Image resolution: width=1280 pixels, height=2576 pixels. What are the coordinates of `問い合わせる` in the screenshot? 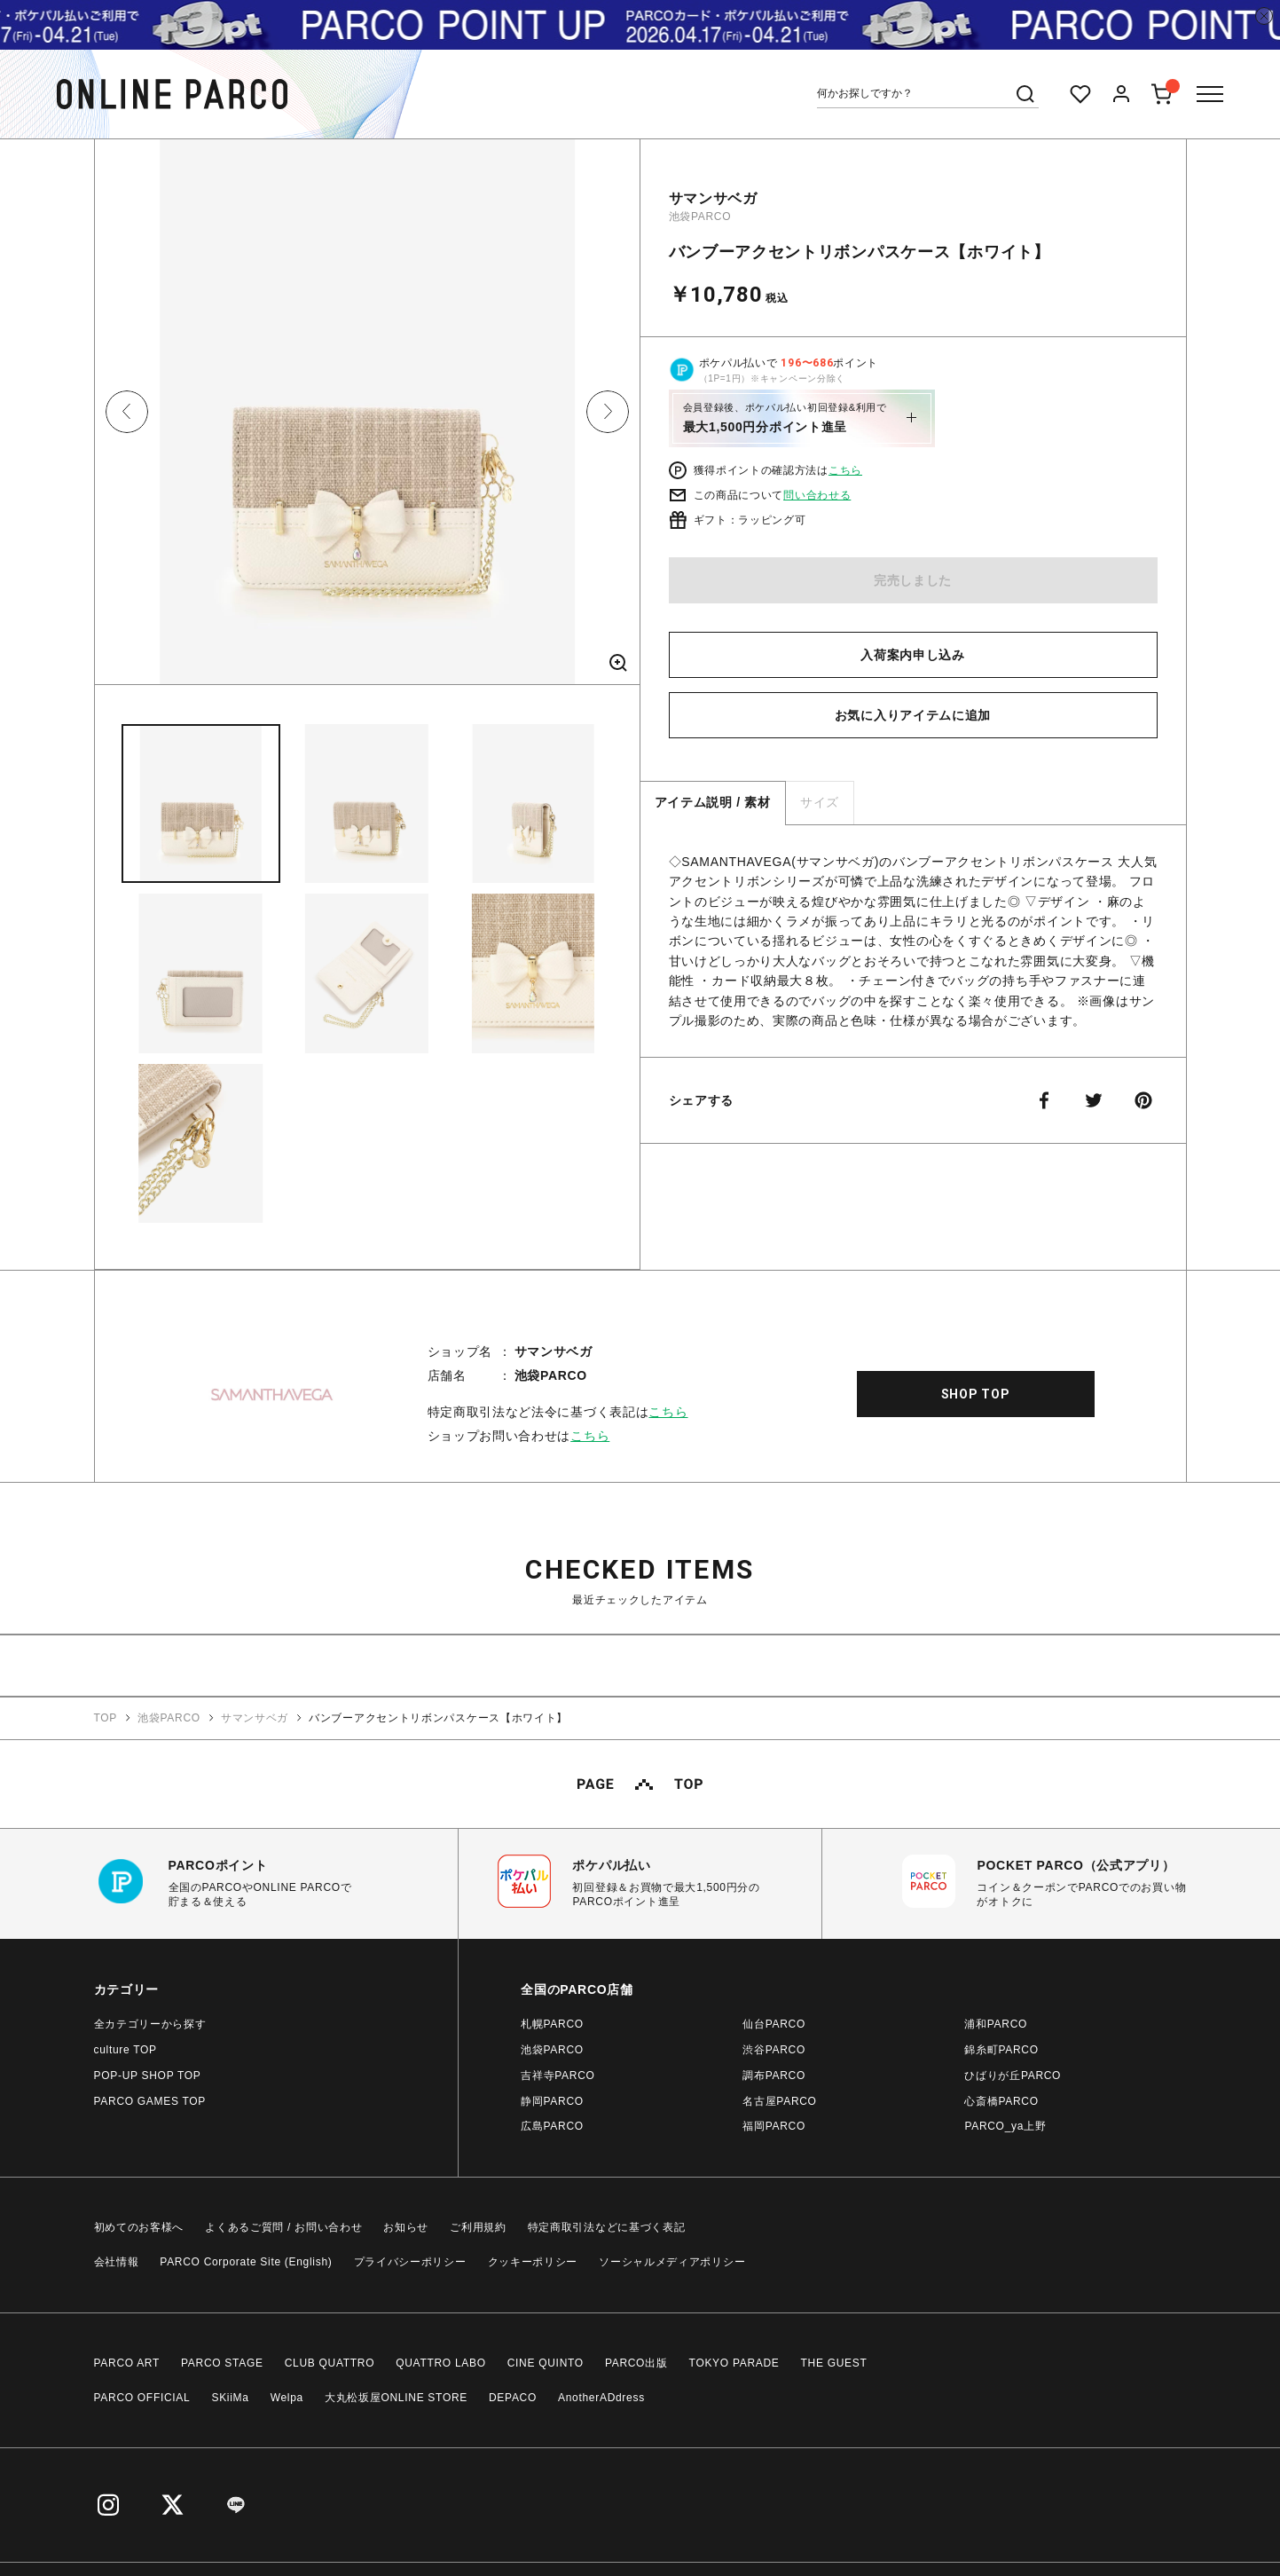 It's located at (817, 495).